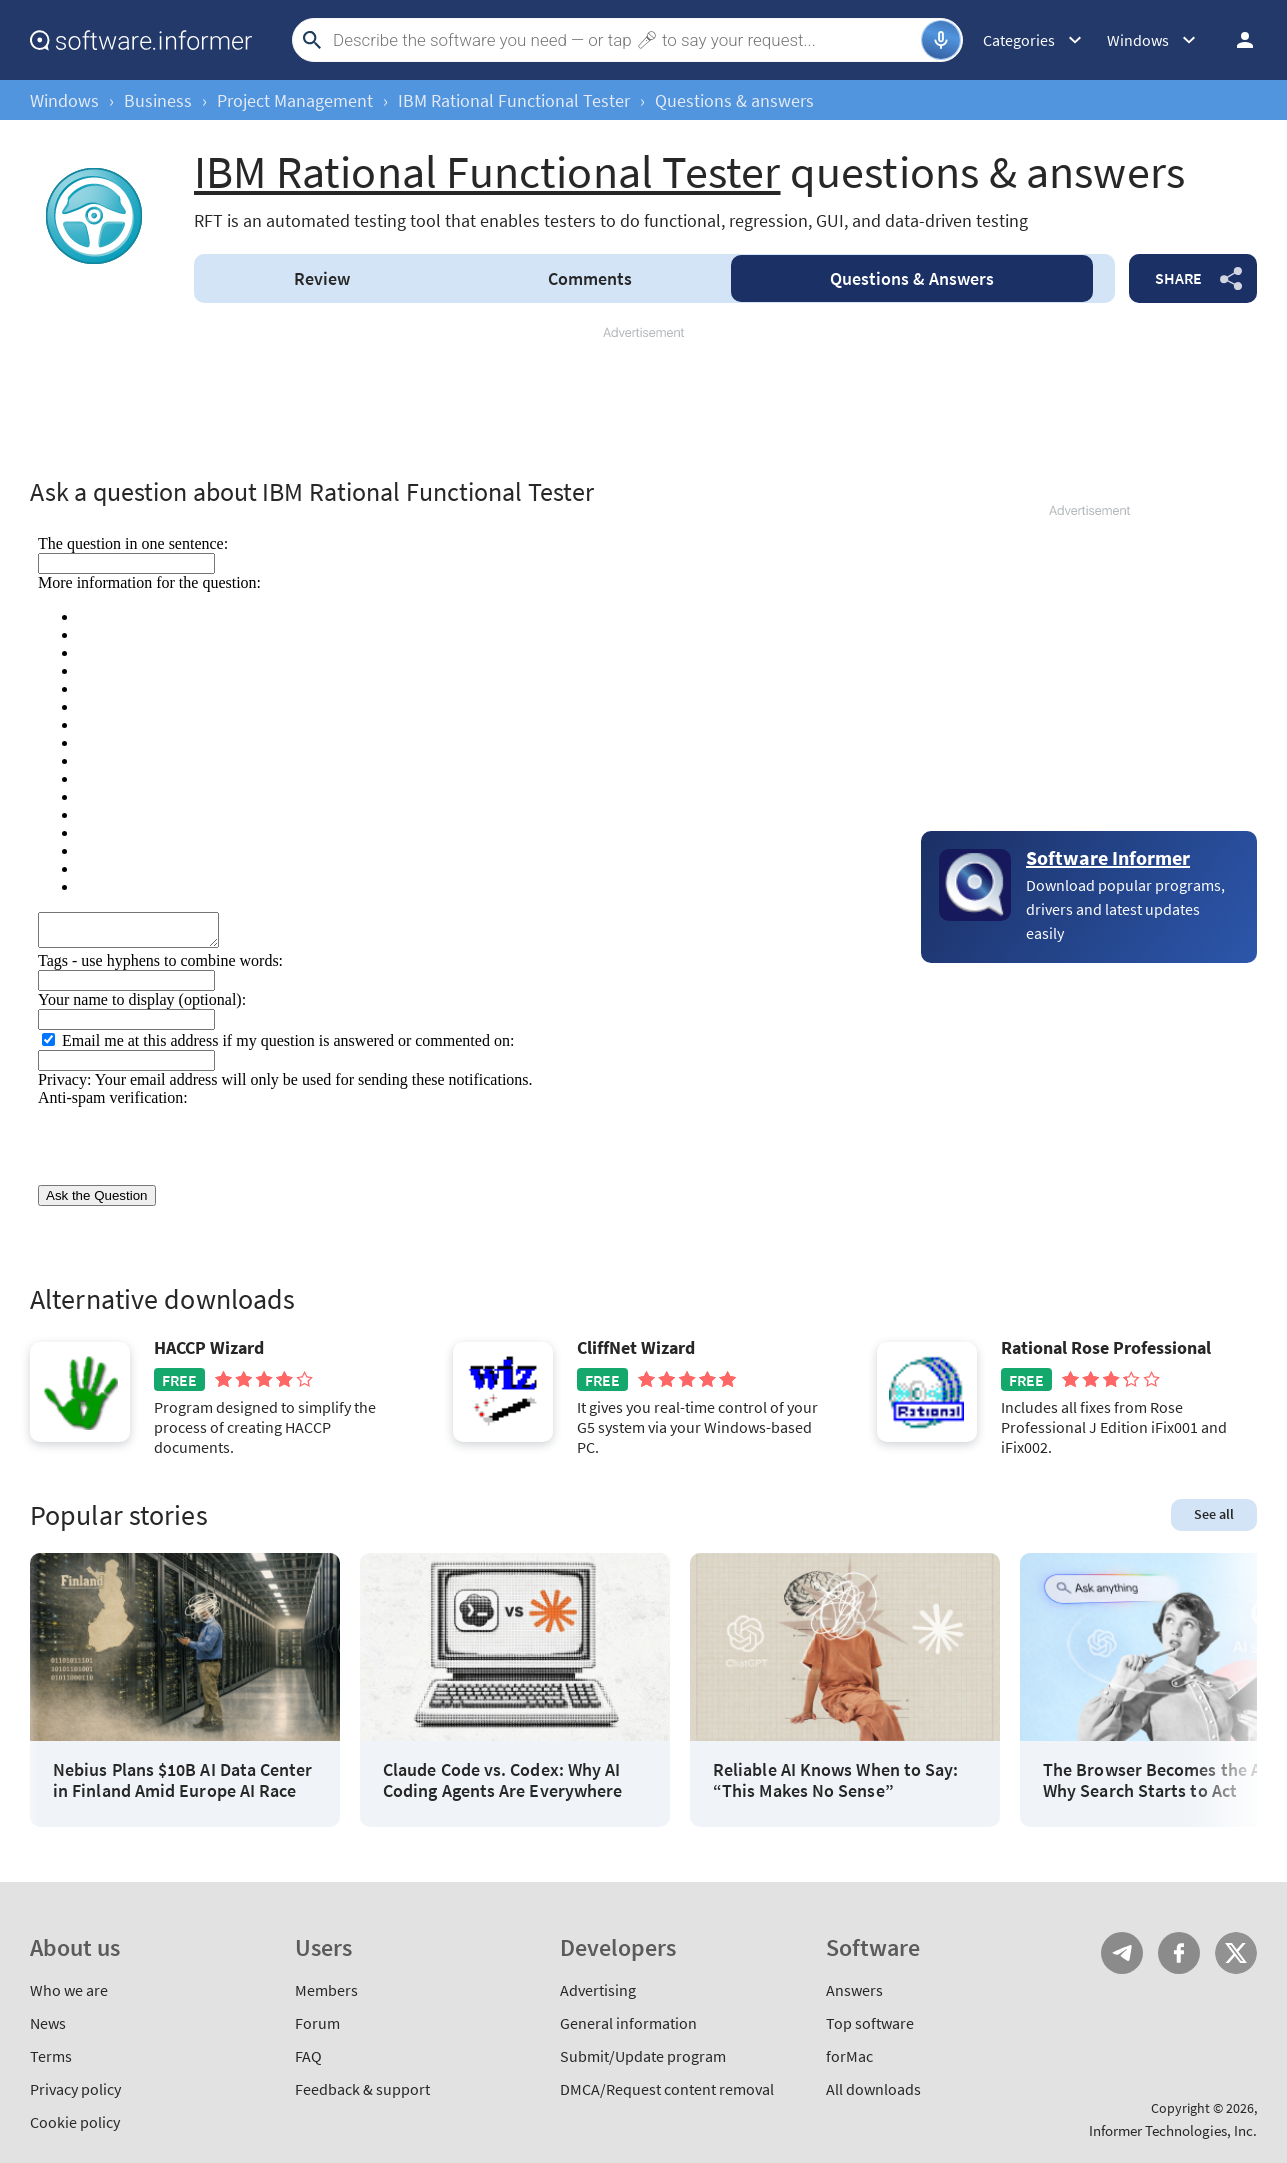 The width and height of the screenshot is (1287, 2163). What do you see at coordinates (183, 1780) in the screenshot?
I see `Nebius Plans $10B AI Data Center in Finland Amid Europe AI Race` at bounding box center [183, 1780].